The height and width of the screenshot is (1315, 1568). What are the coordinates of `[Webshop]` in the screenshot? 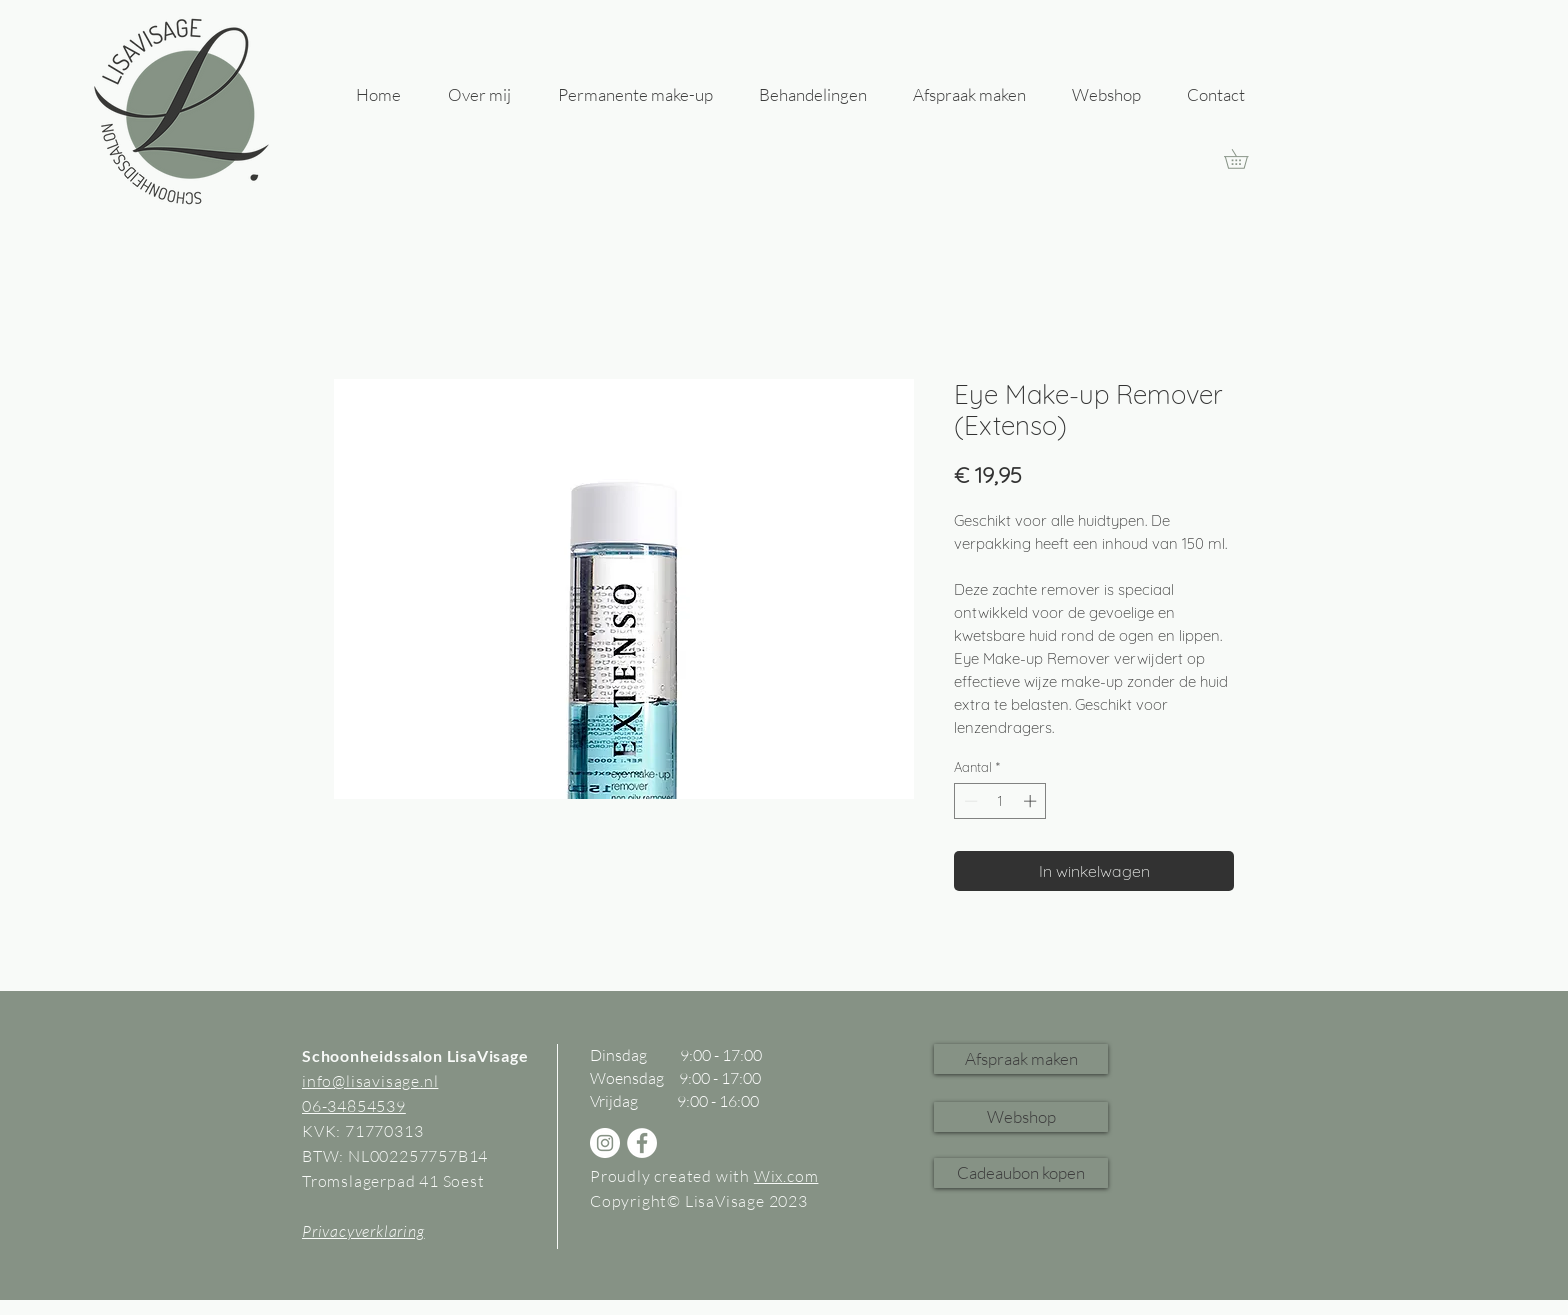 It's located at (1021, 1117).